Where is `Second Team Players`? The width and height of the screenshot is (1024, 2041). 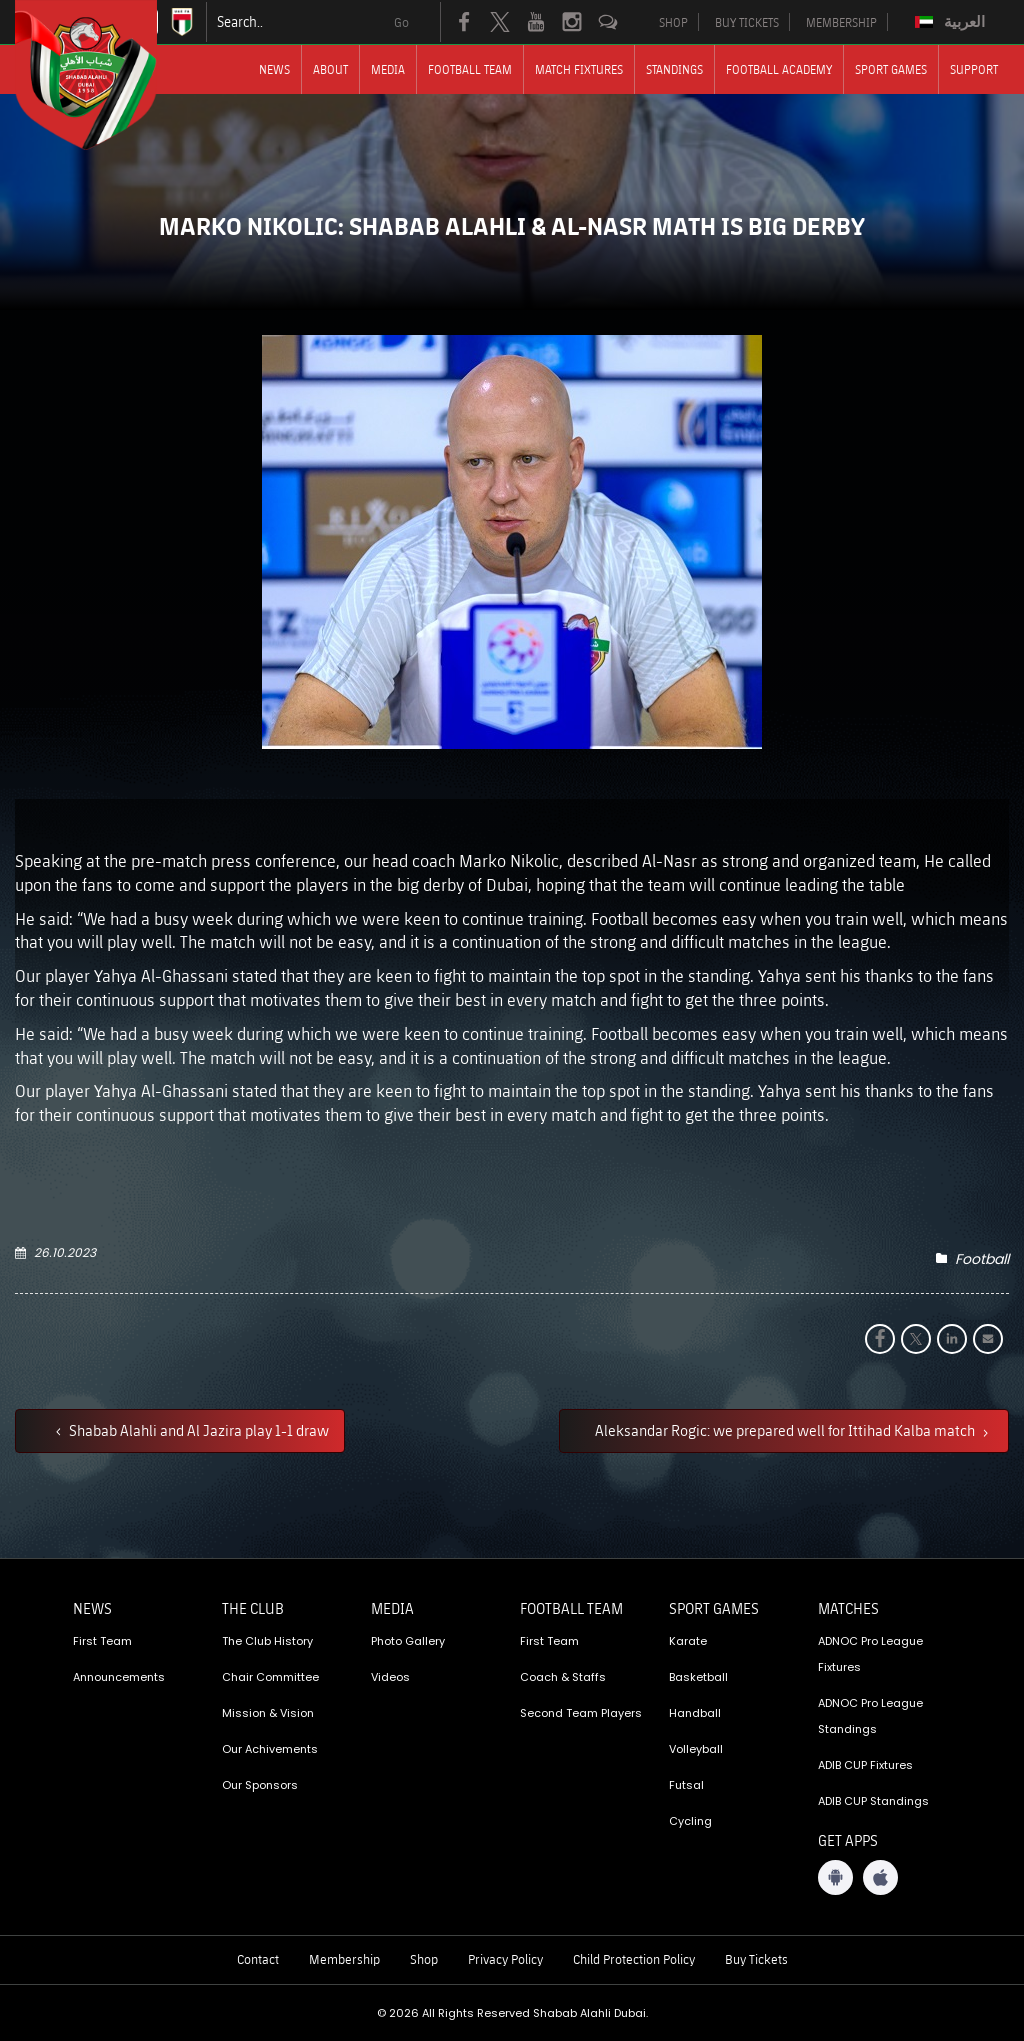 Second Team Players is located at coordinates (581, 1713).